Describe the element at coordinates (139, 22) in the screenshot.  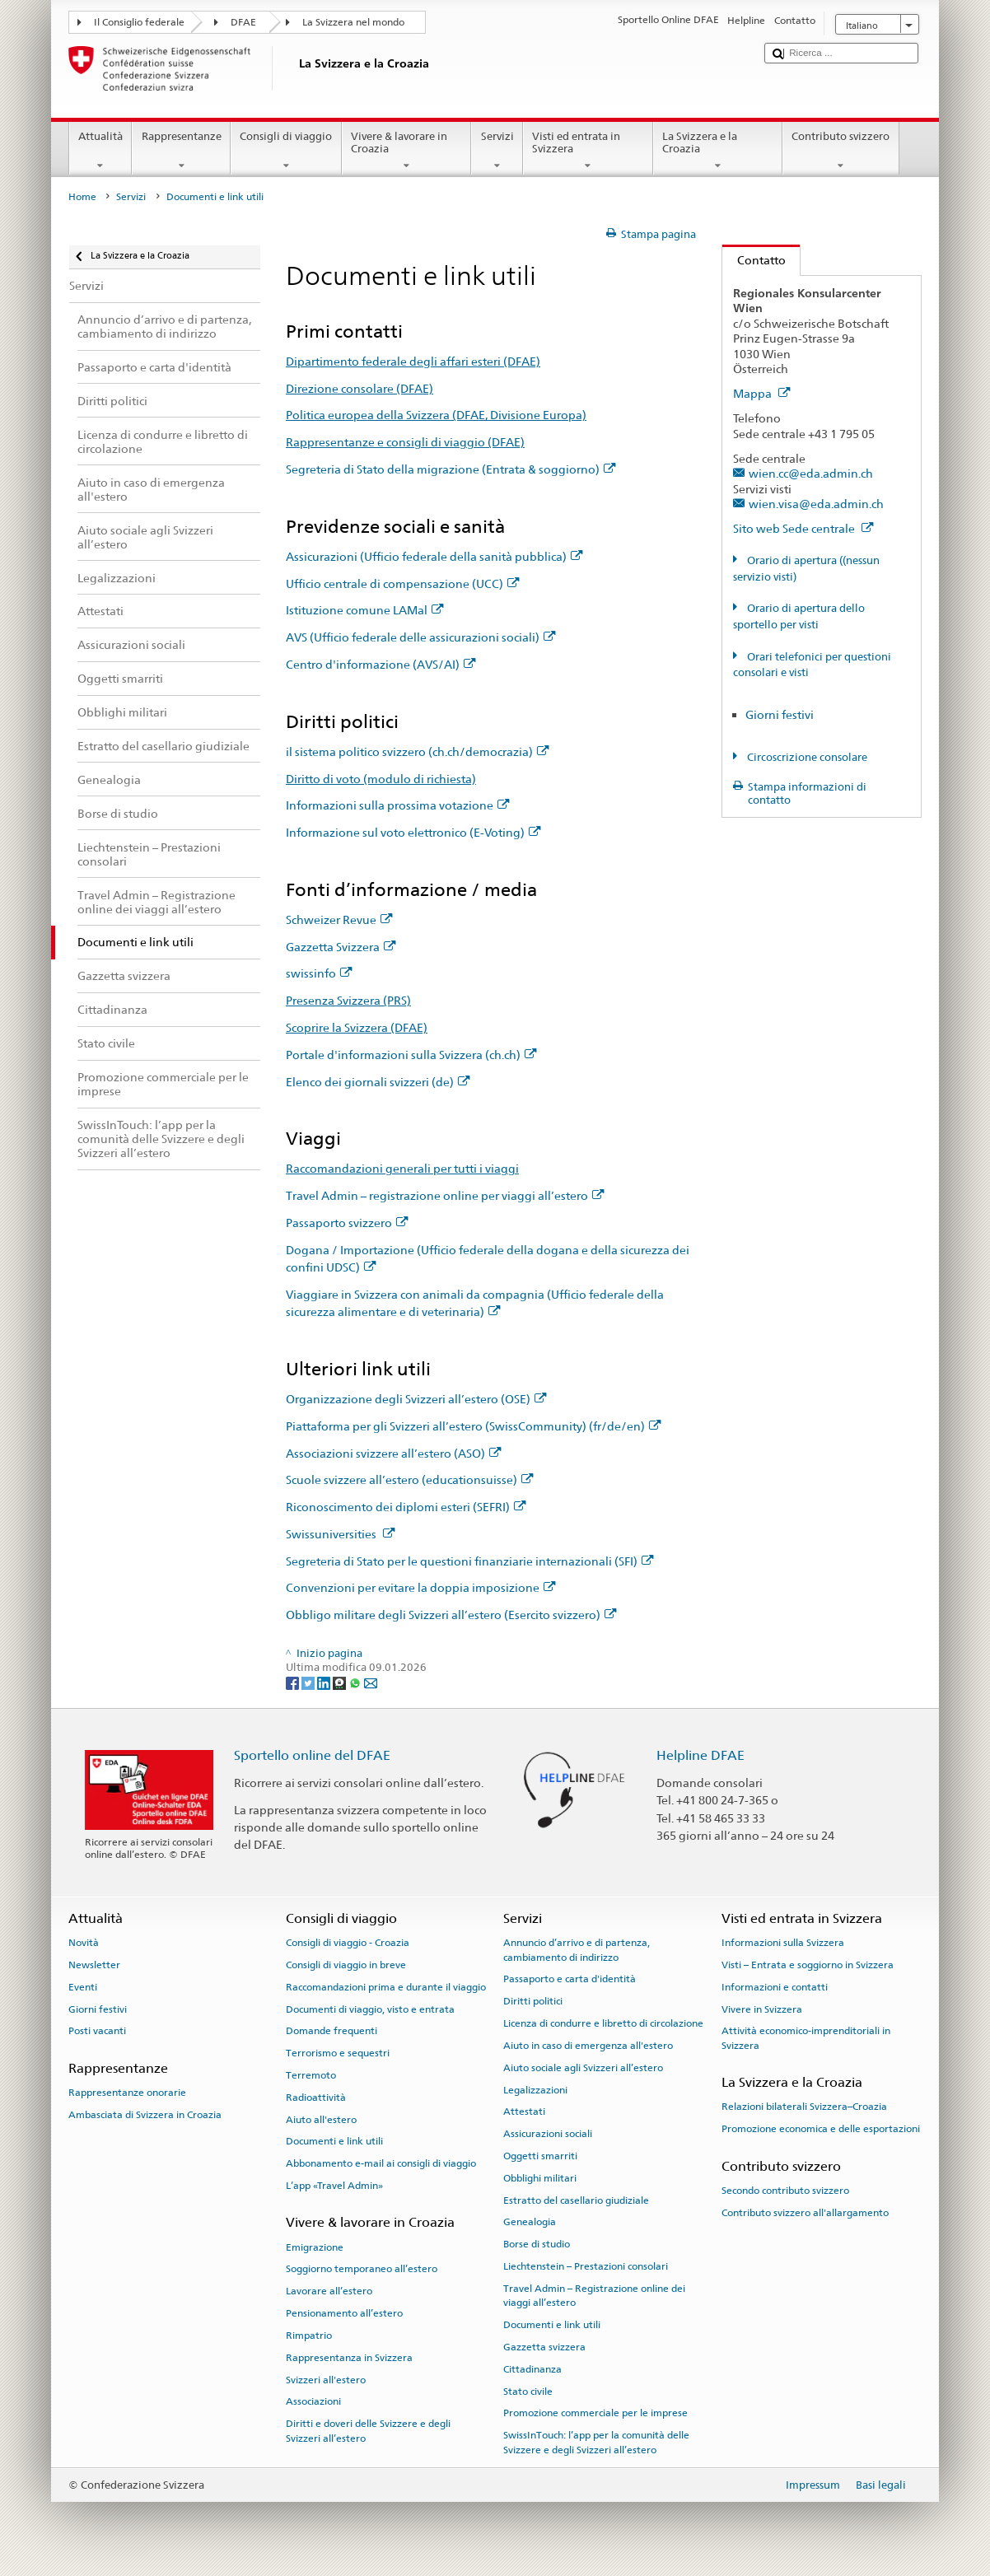
I see `Il Consiglio federale` at that location.